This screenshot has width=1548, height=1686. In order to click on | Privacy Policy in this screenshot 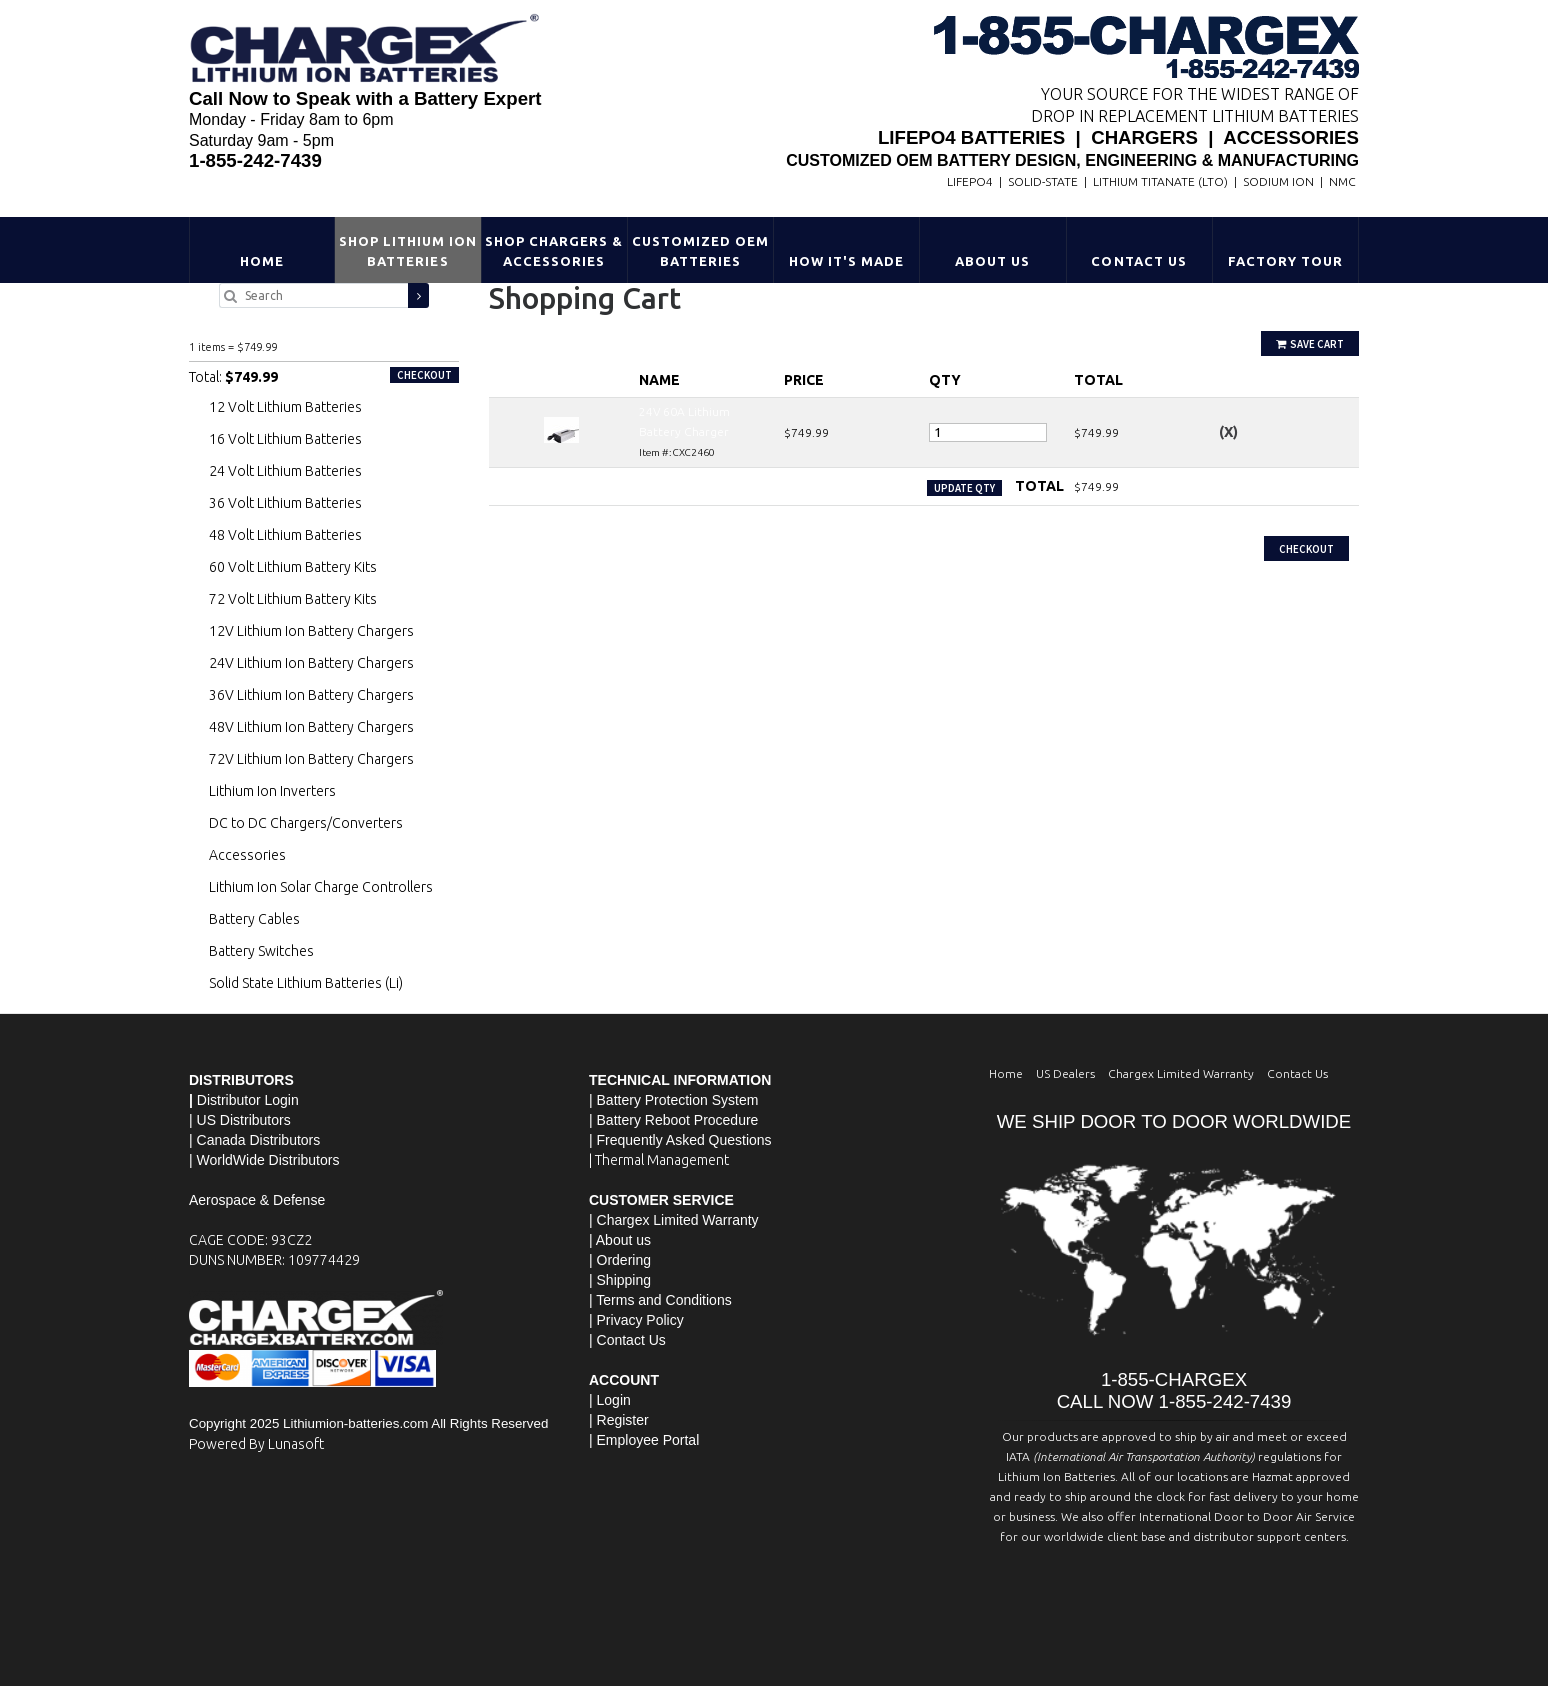, I will do `click(636, 1320)`.